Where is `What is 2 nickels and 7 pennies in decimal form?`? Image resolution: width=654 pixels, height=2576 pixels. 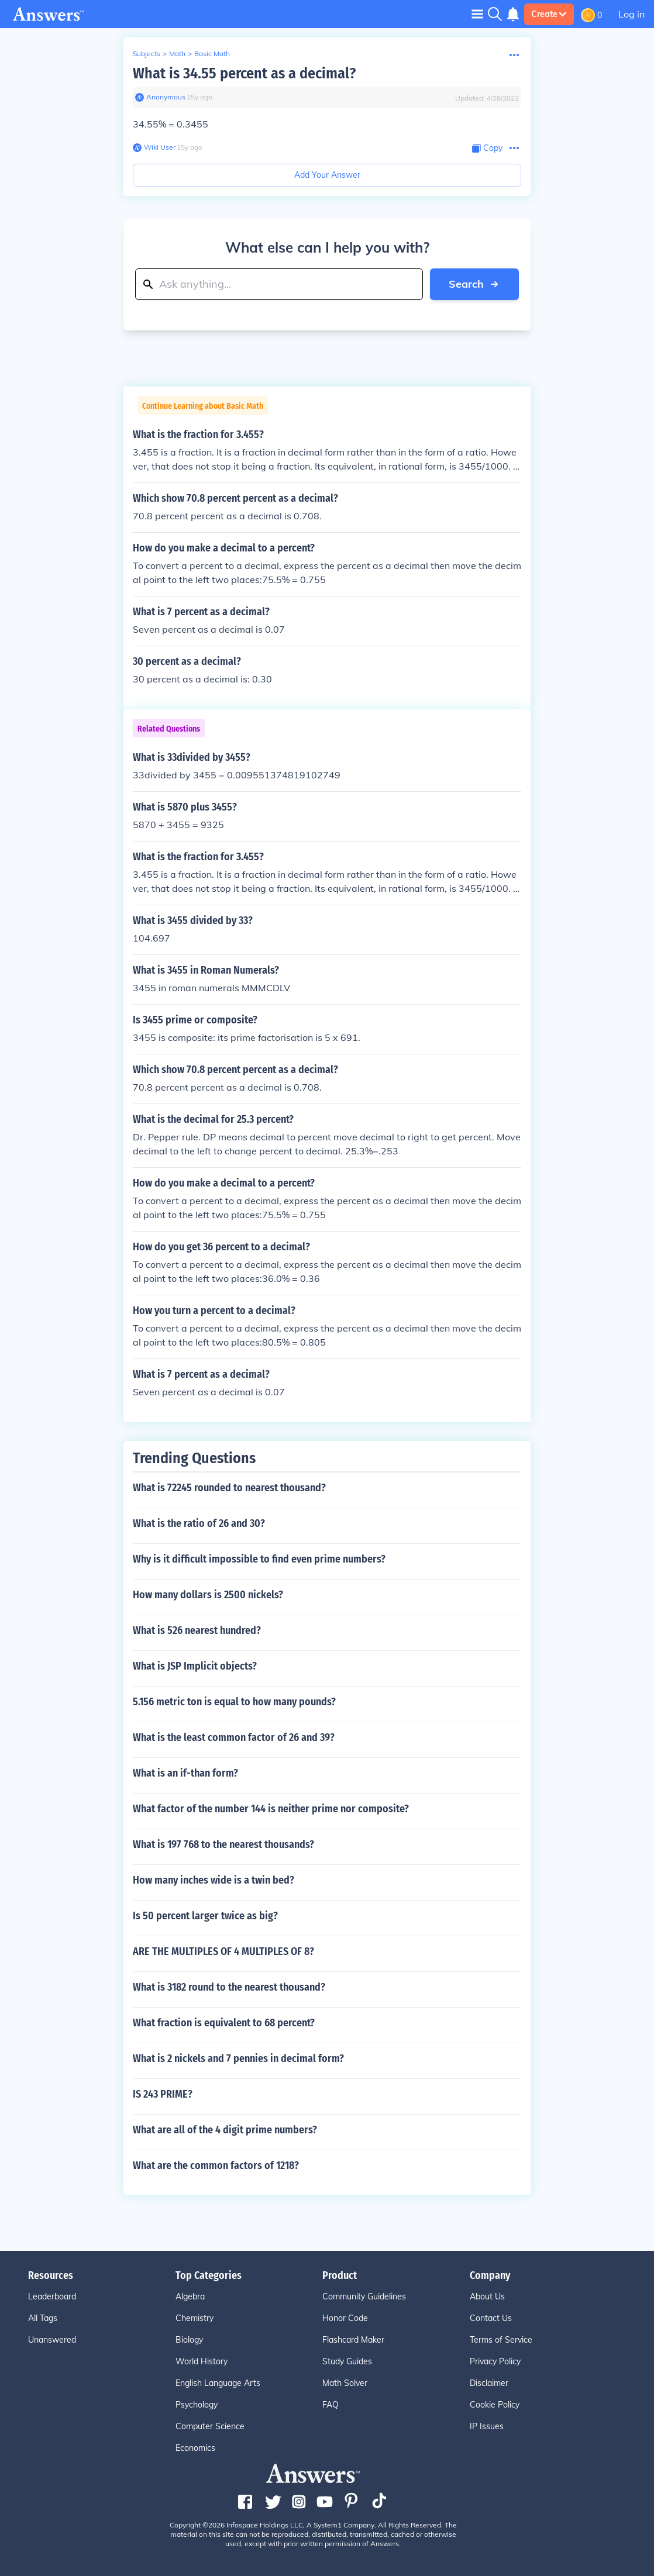
What is 2 nickels and 7 pennies in decimal form? is located at coordinates (238, 2058).